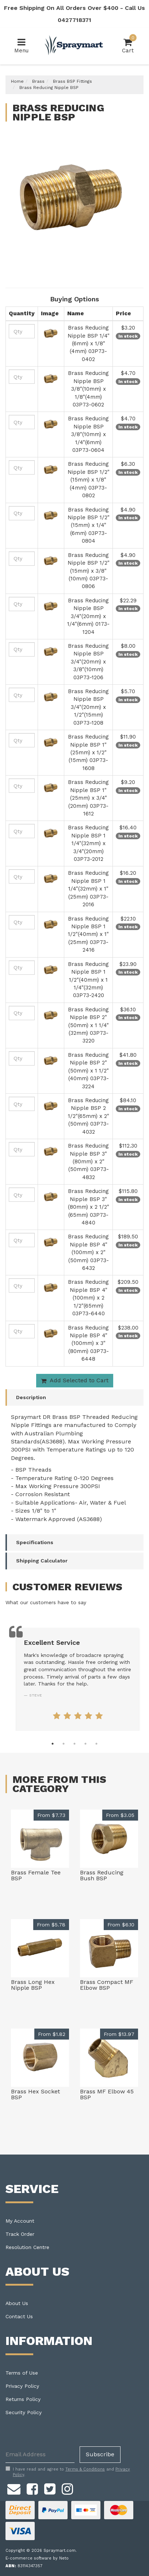 This screenshot has height=2576, width=149. Describe the element at coordinates (85, 2469) in the screenshot. I see `Terms & Conditions` at that location.